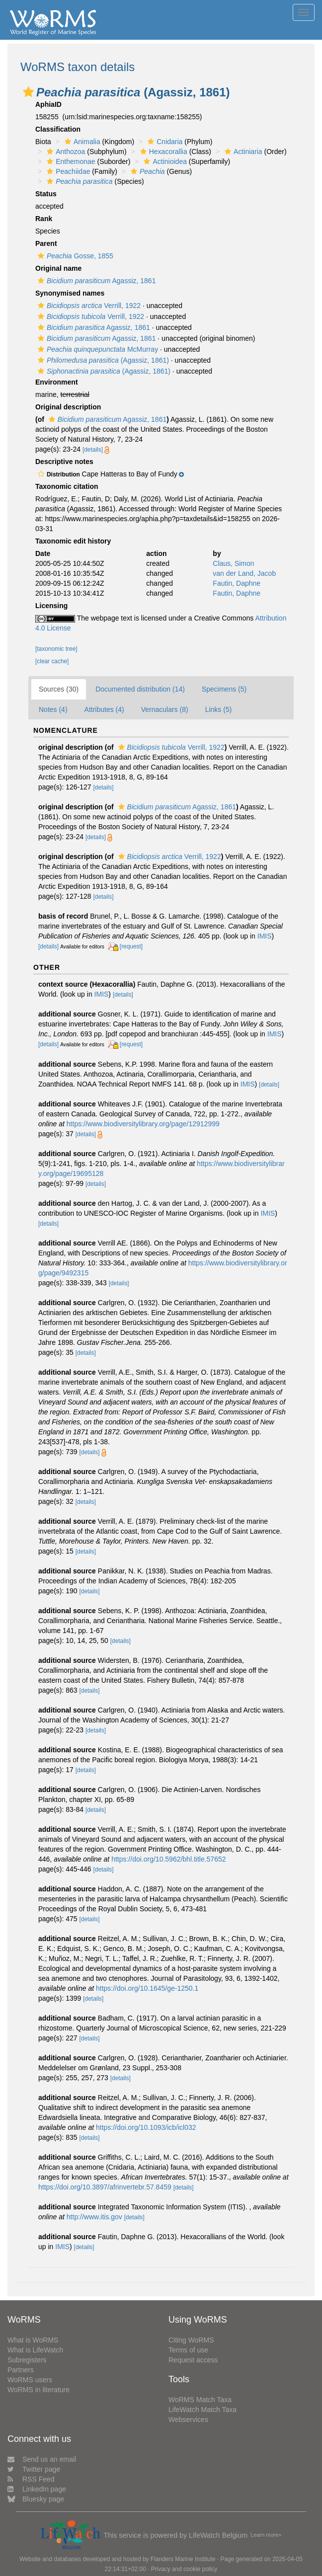  I want to click on Synonymised names, so click(69, 293).